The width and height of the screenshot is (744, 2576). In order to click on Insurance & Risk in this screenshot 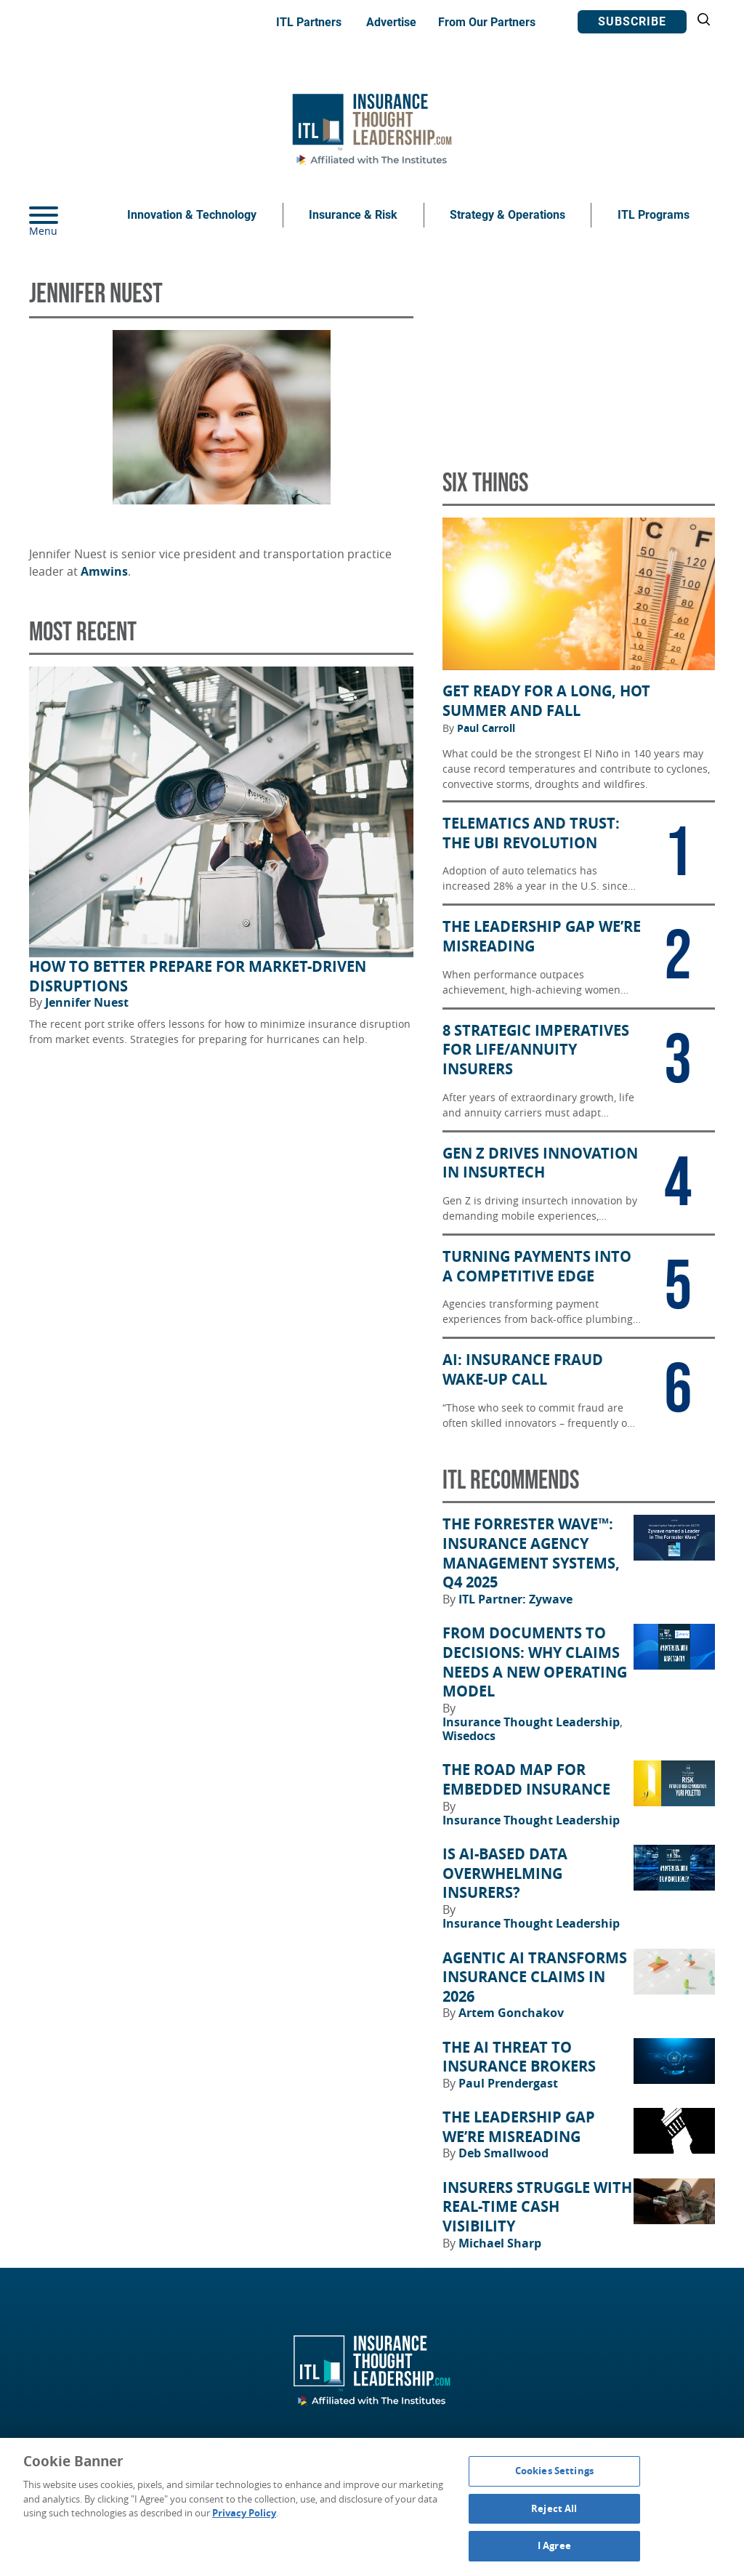, I will do `click(353, 215)`.